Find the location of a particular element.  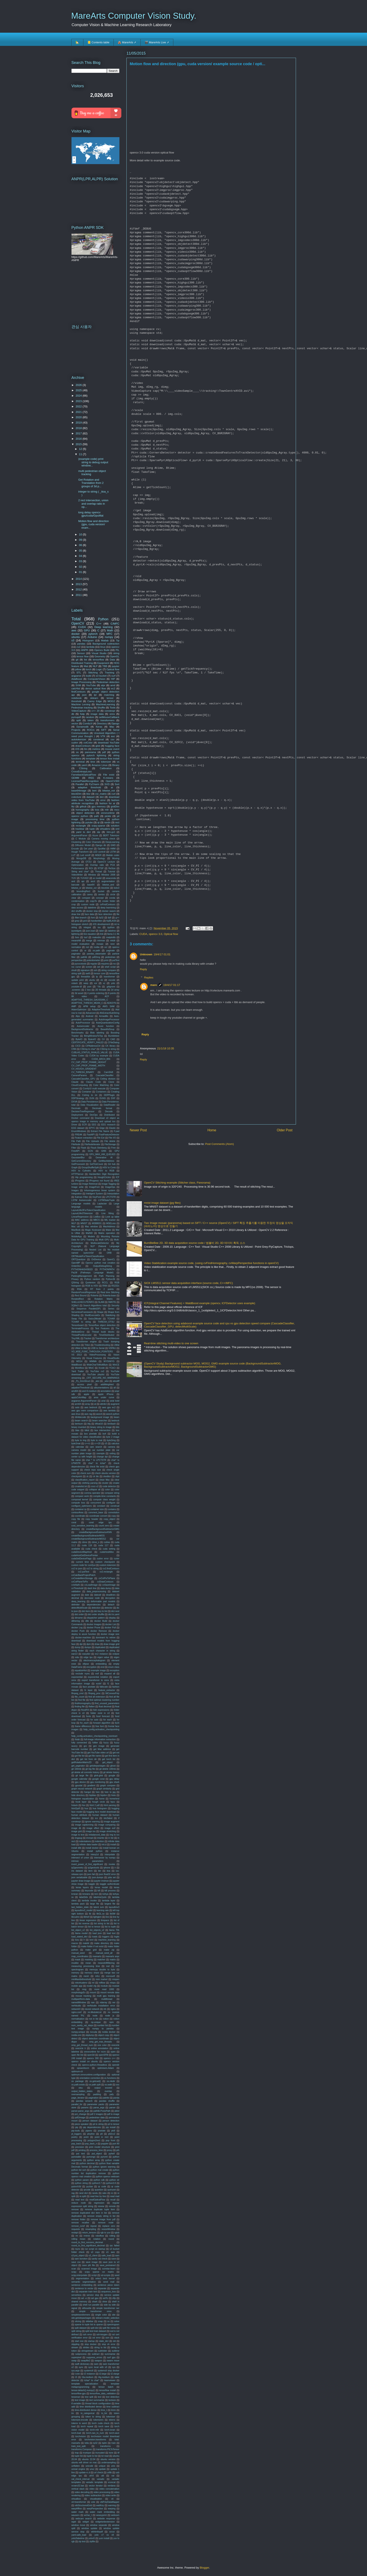

WtoC is located at coordinates (91, 1368).